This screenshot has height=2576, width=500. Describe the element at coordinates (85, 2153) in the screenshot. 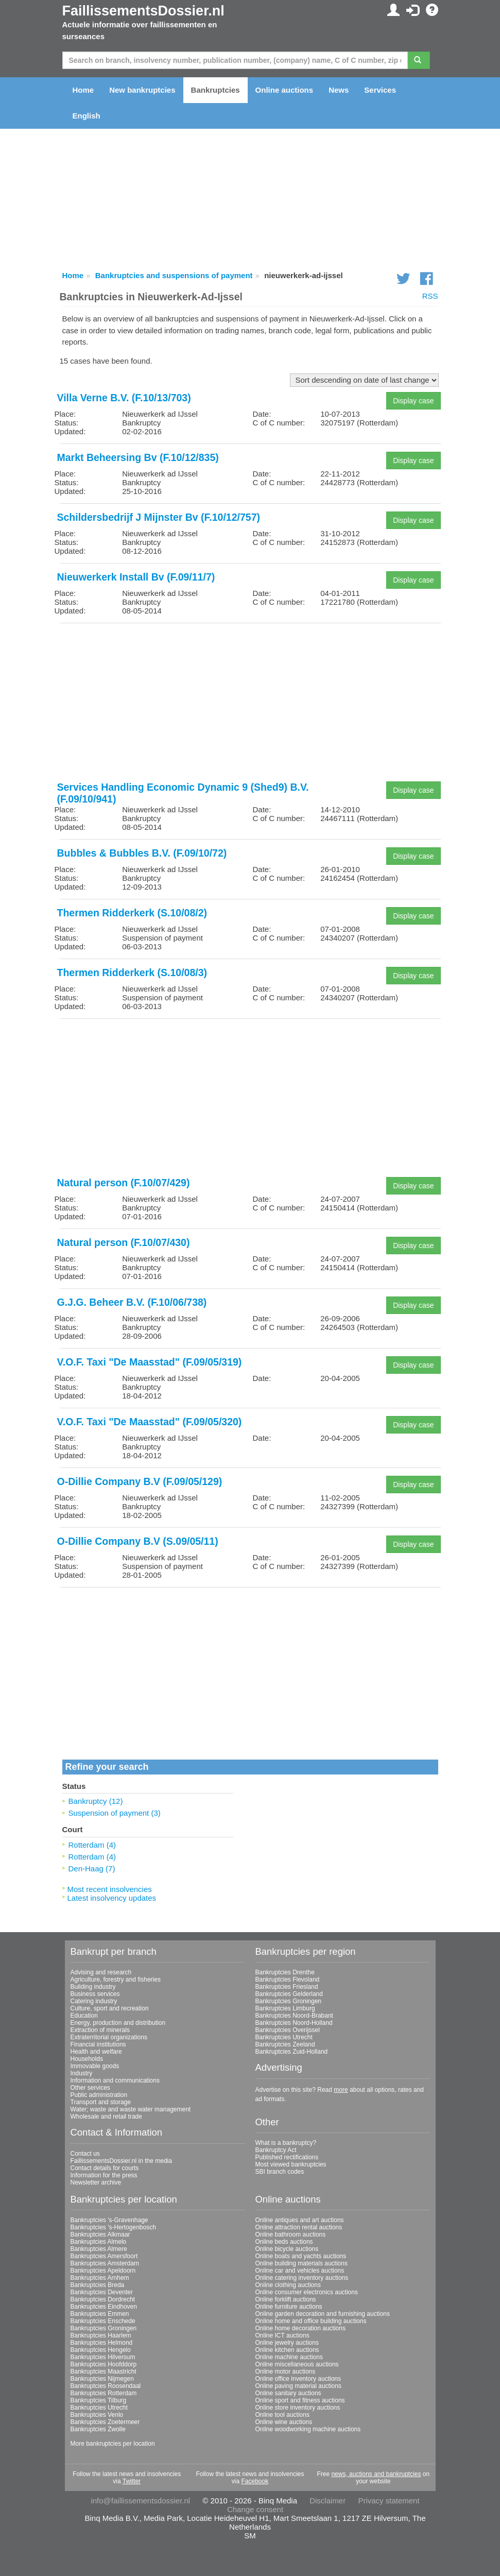

I see `Contact us` at that location.